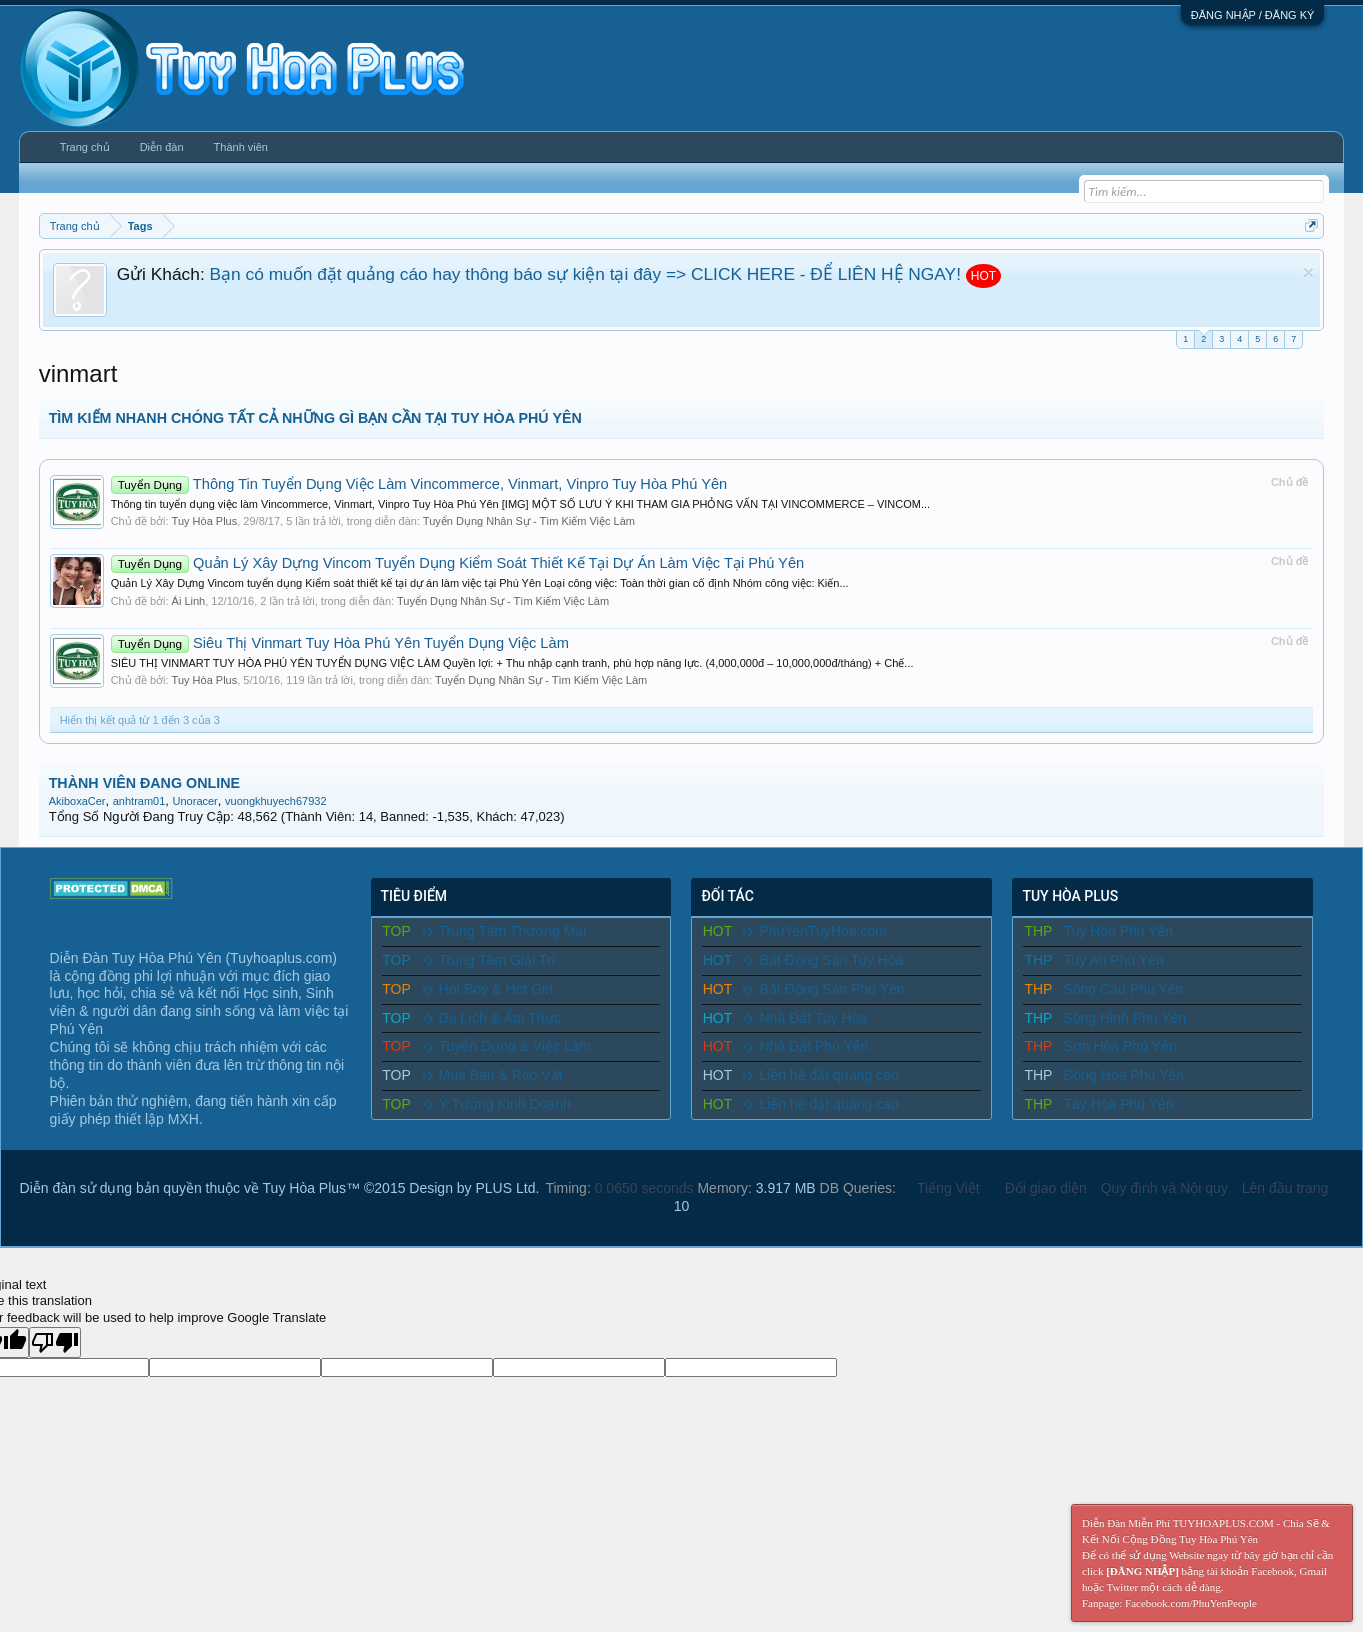 This screenshot has height=1632, width=1363. Describe the element at coordinates (585, 274) in the screenshot. I see `Bạn có muốn đặt quảng cáo hay thông báo sự kiện tại đây => CLICK HERE - ĐỂ LIÊN HỆ NGAY!` at that location.